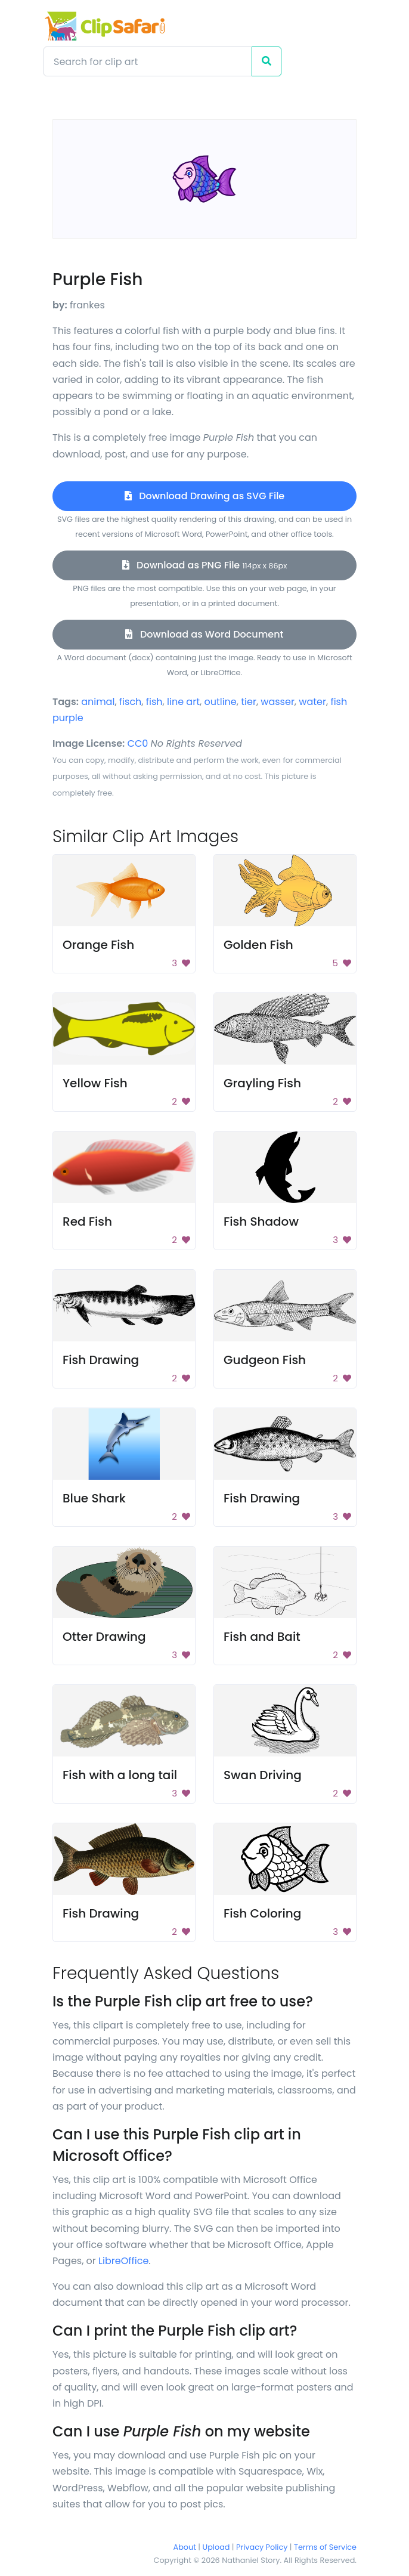 This screenshot has height=2576, width=409. What do you see at coordinates (216, 2547) in the screenshot?
I see `Upload` at bounding box center [216, 2547].